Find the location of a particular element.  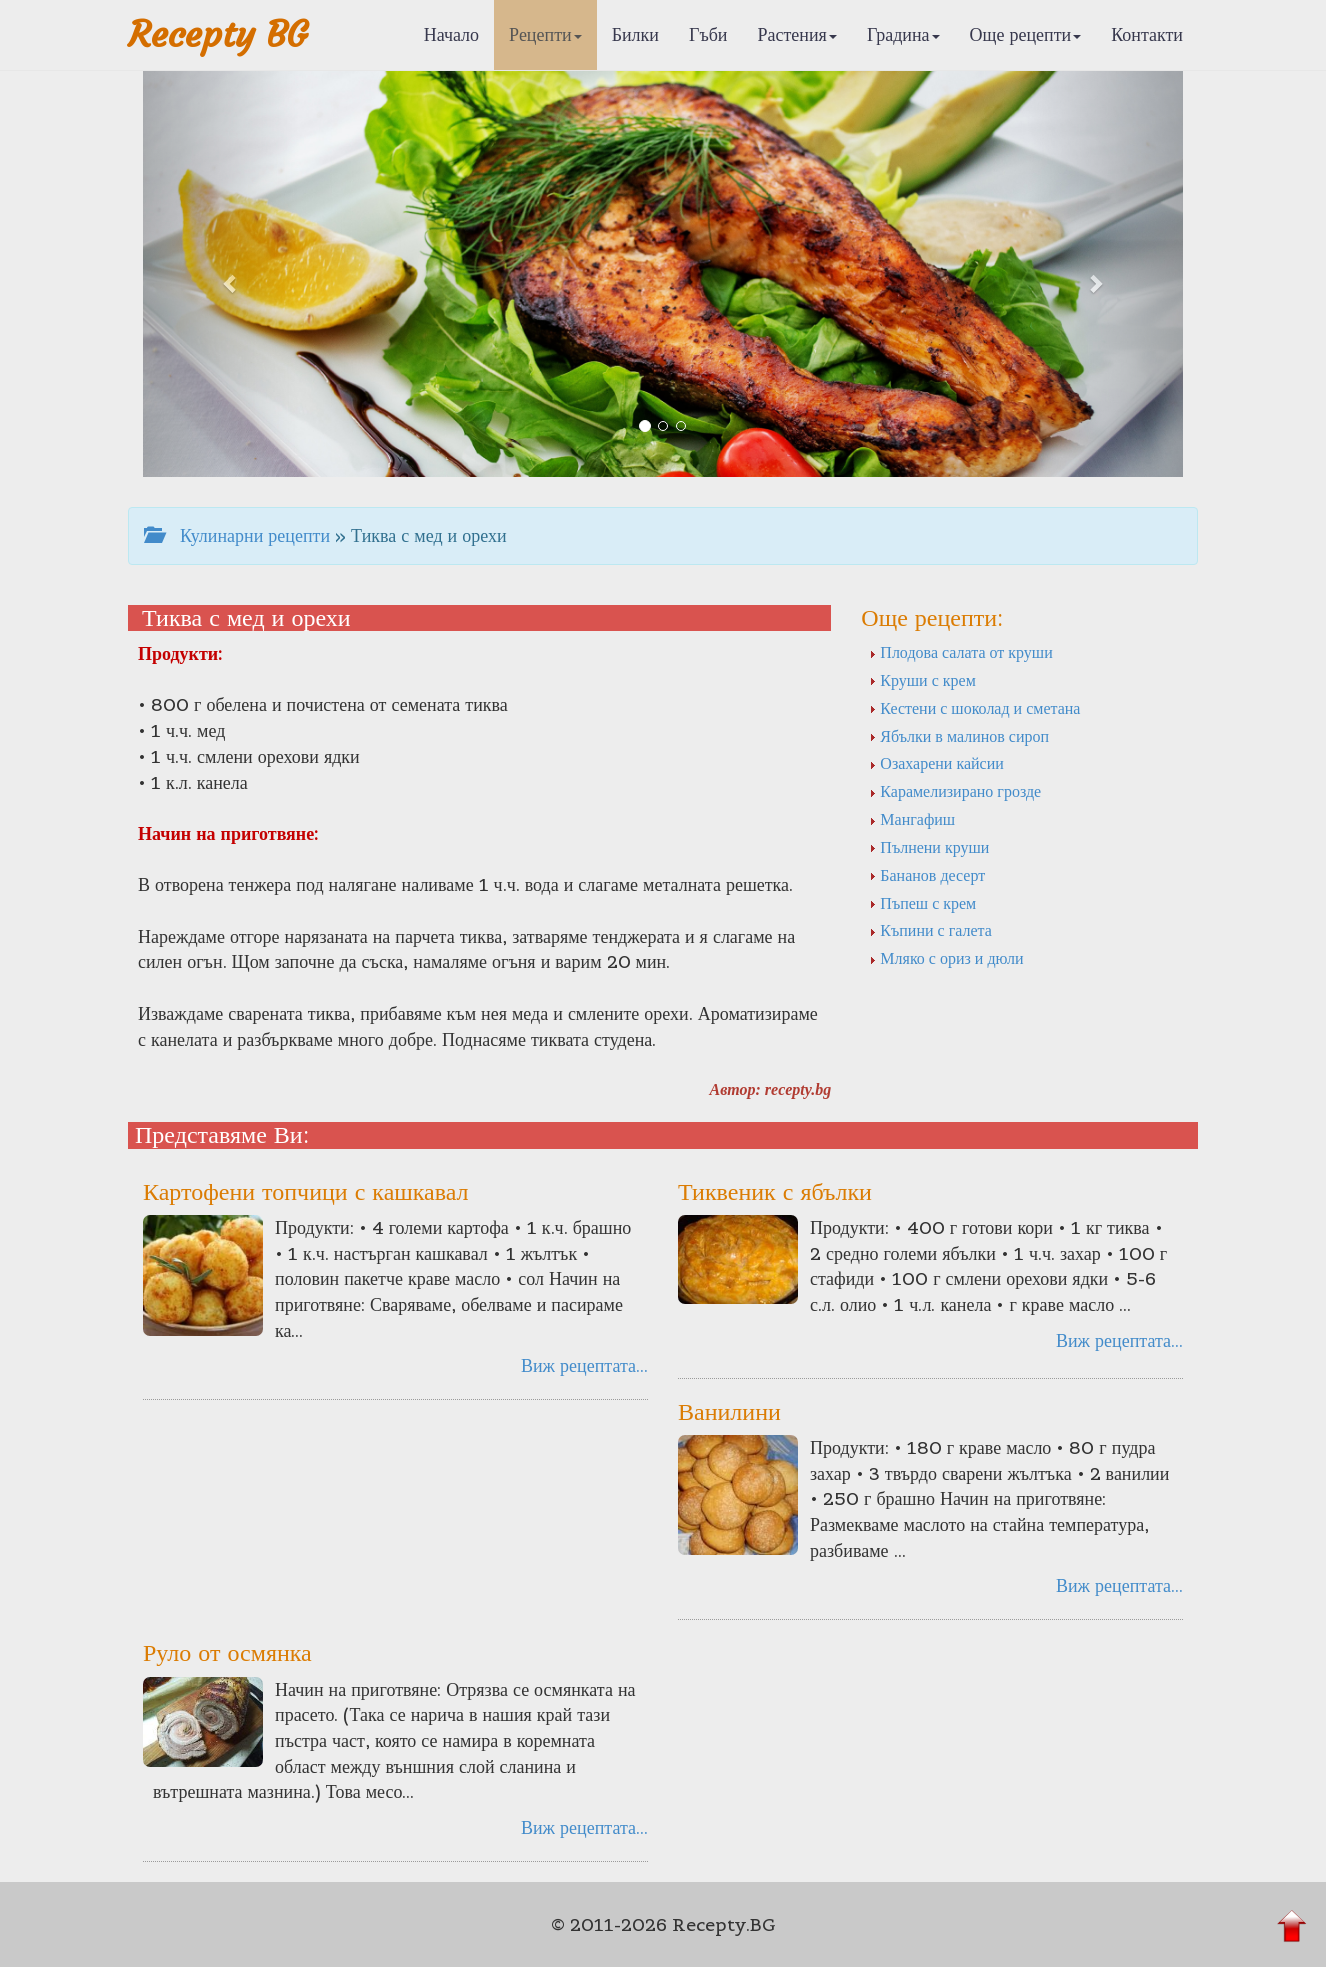

Билки is located at coordinates (635, 34).